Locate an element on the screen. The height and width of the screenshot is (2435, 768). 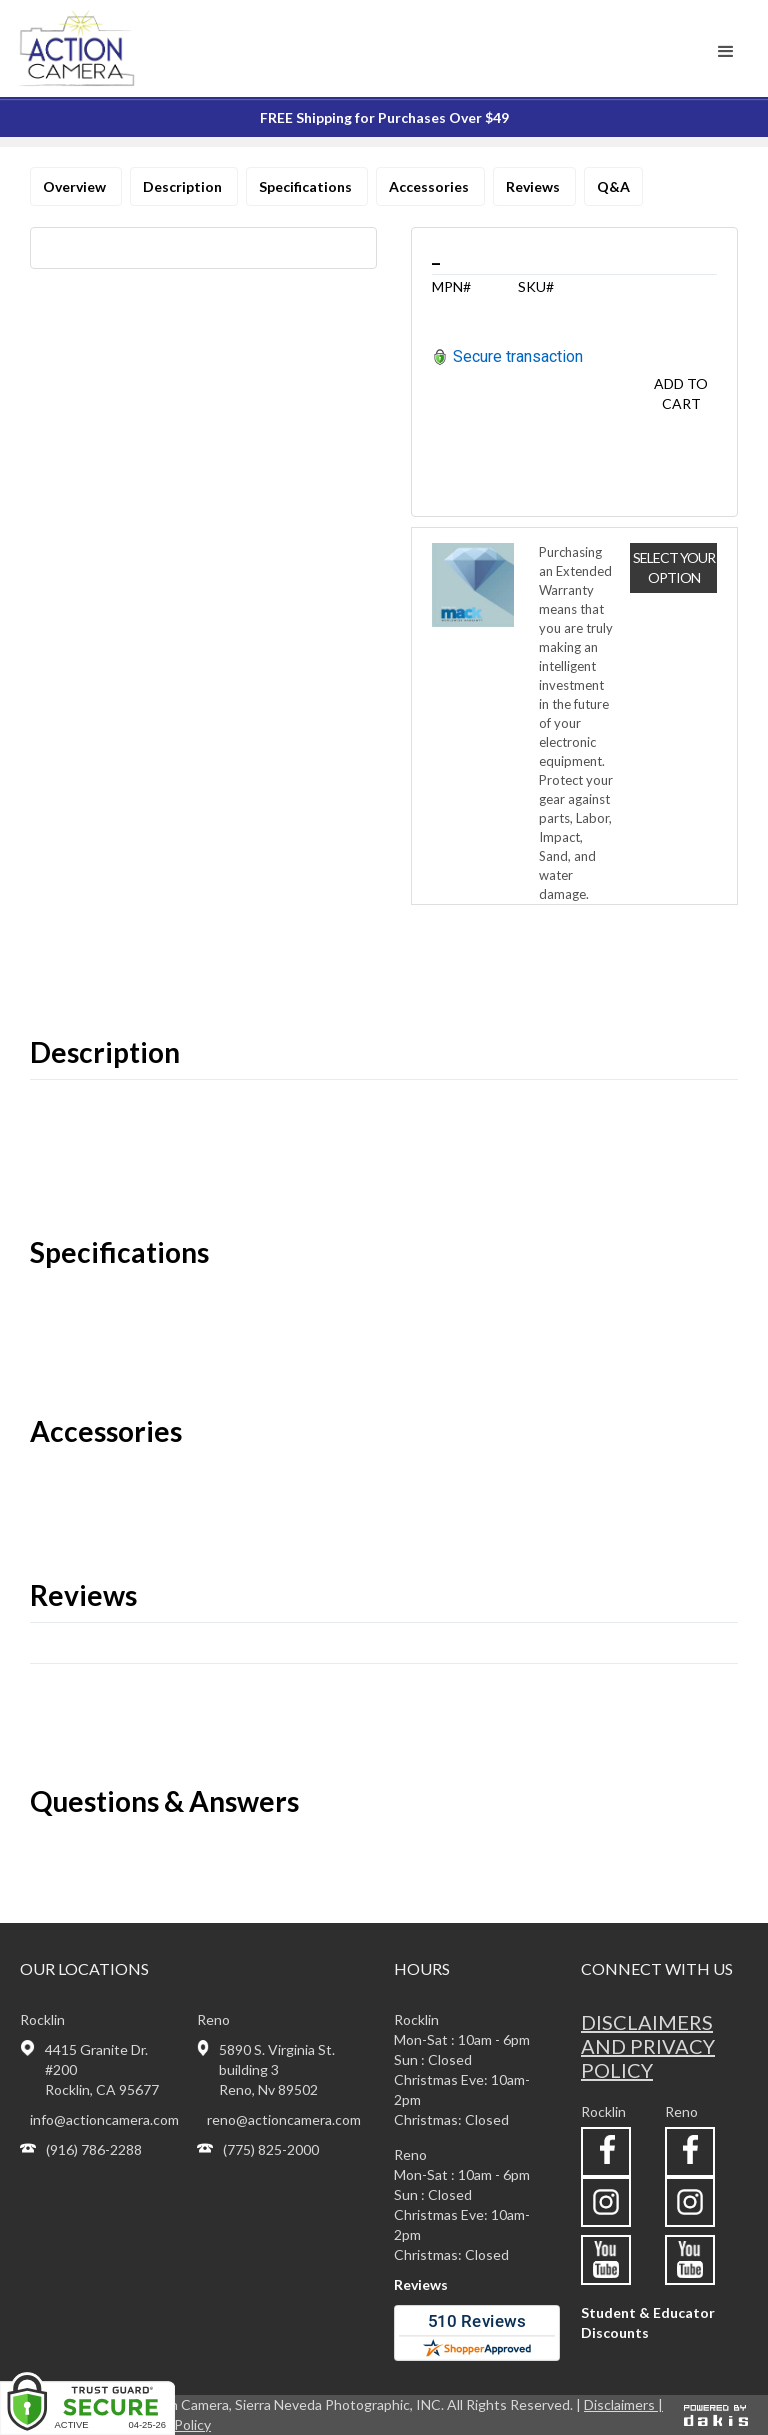
Reviews is located at coordinates (534, 186).